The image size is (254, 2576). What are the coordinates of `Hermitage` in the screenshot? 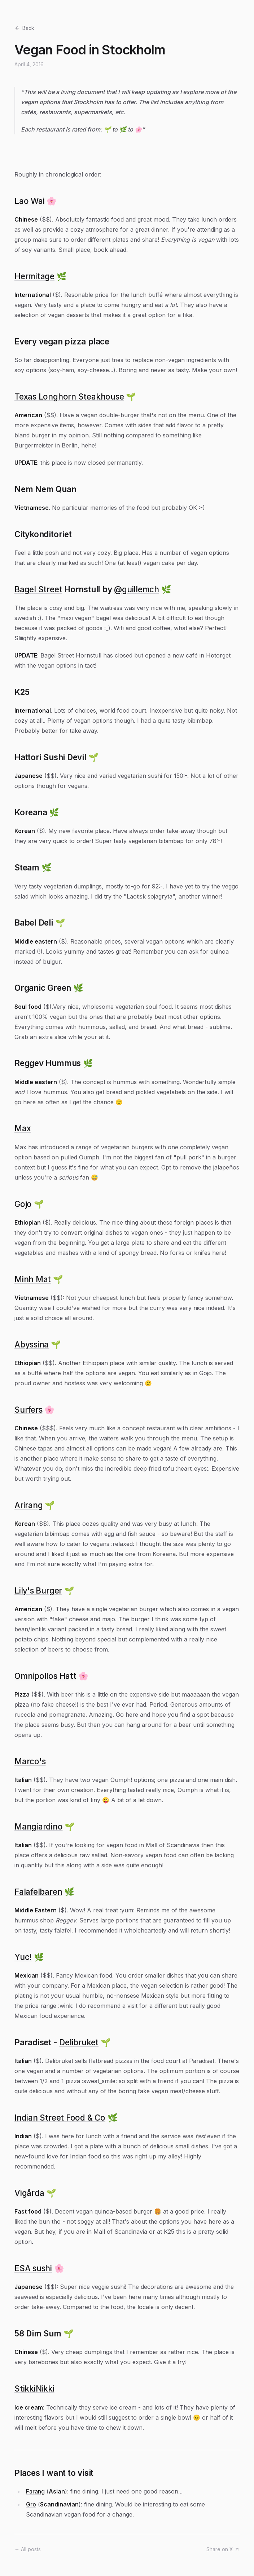 It's located at (34, 276).